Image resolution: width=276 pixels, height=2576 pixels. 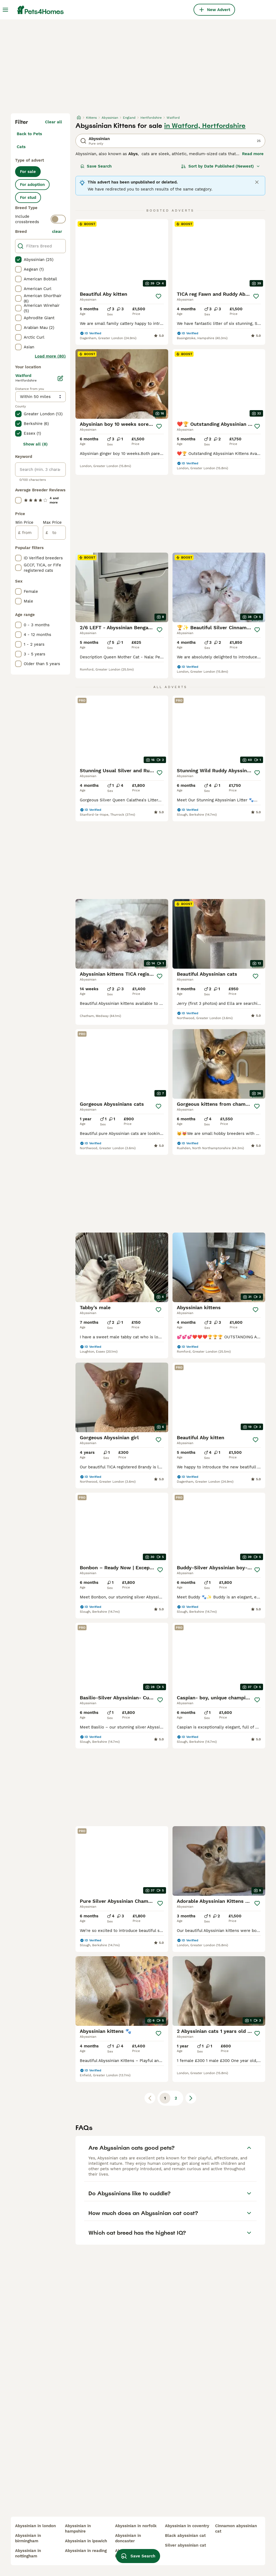 What do you see at coordinates (5, 9) in the screenshot?
I see `[Main Menu Toggle]` at bounding box center [5, 9].